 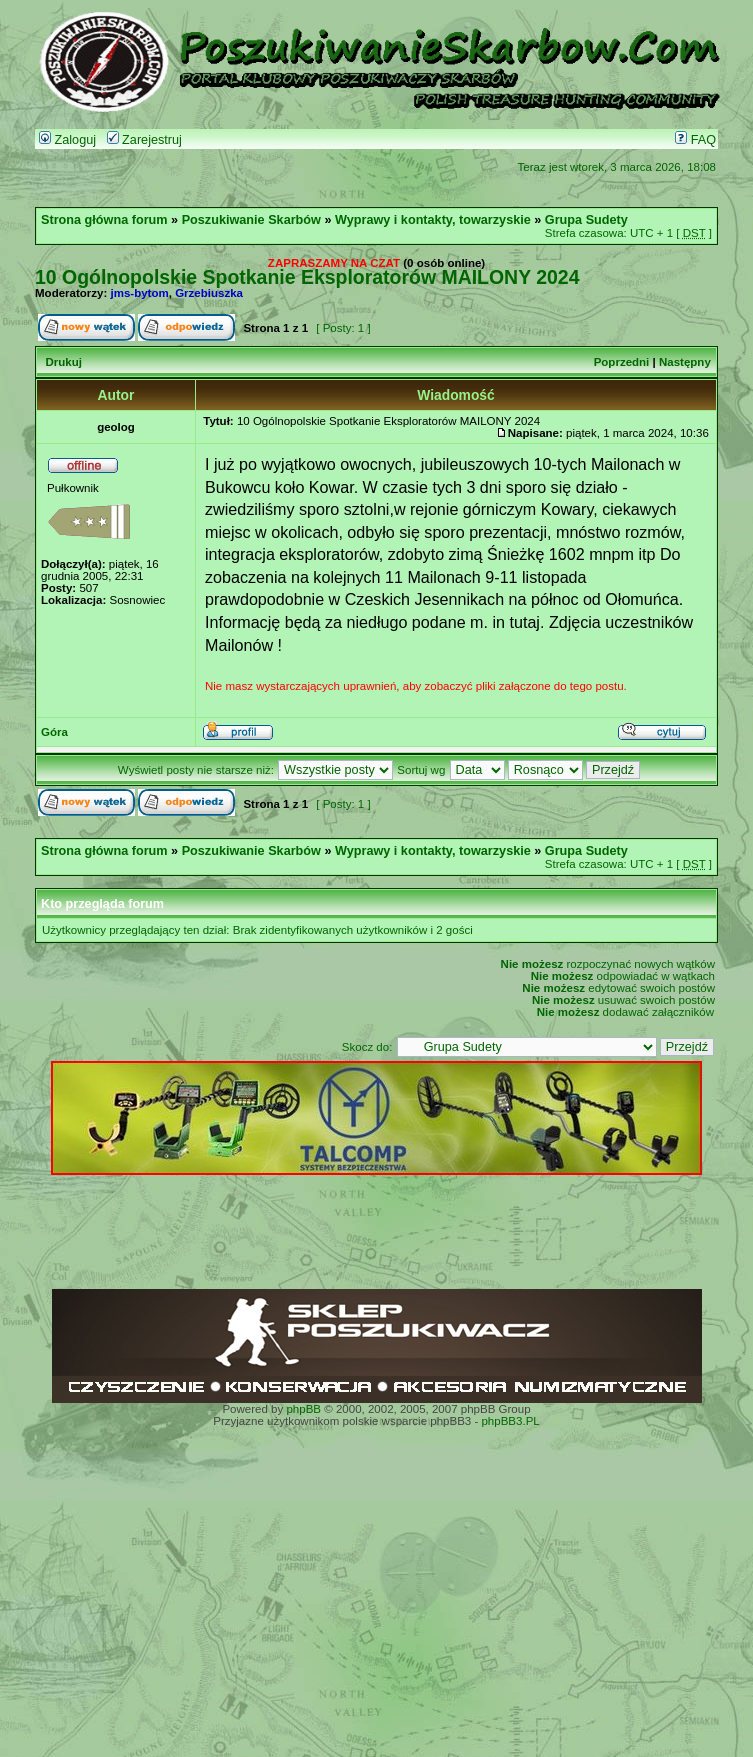 I want to click on Drukuj, so click(x=63, y=362).